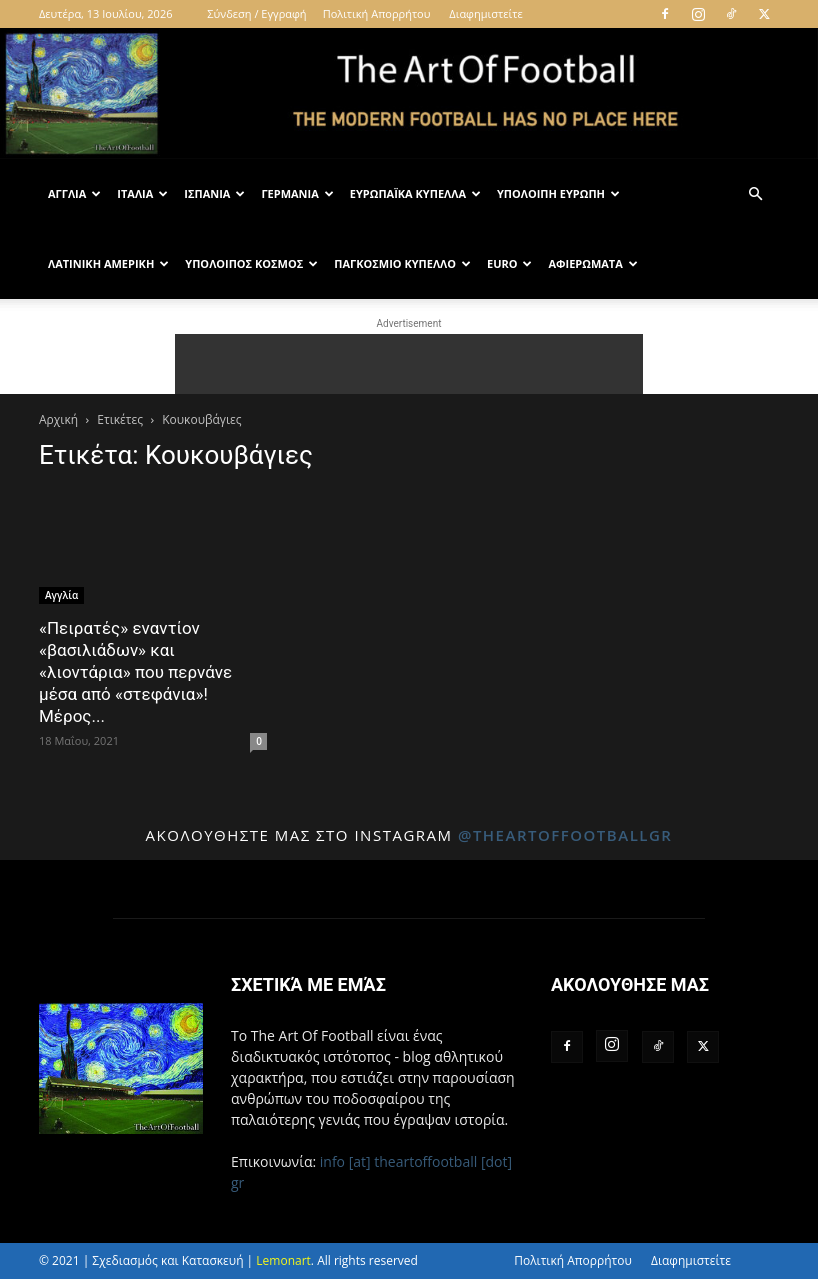  I want to click on Αφιερώματα, so click(592, 263).